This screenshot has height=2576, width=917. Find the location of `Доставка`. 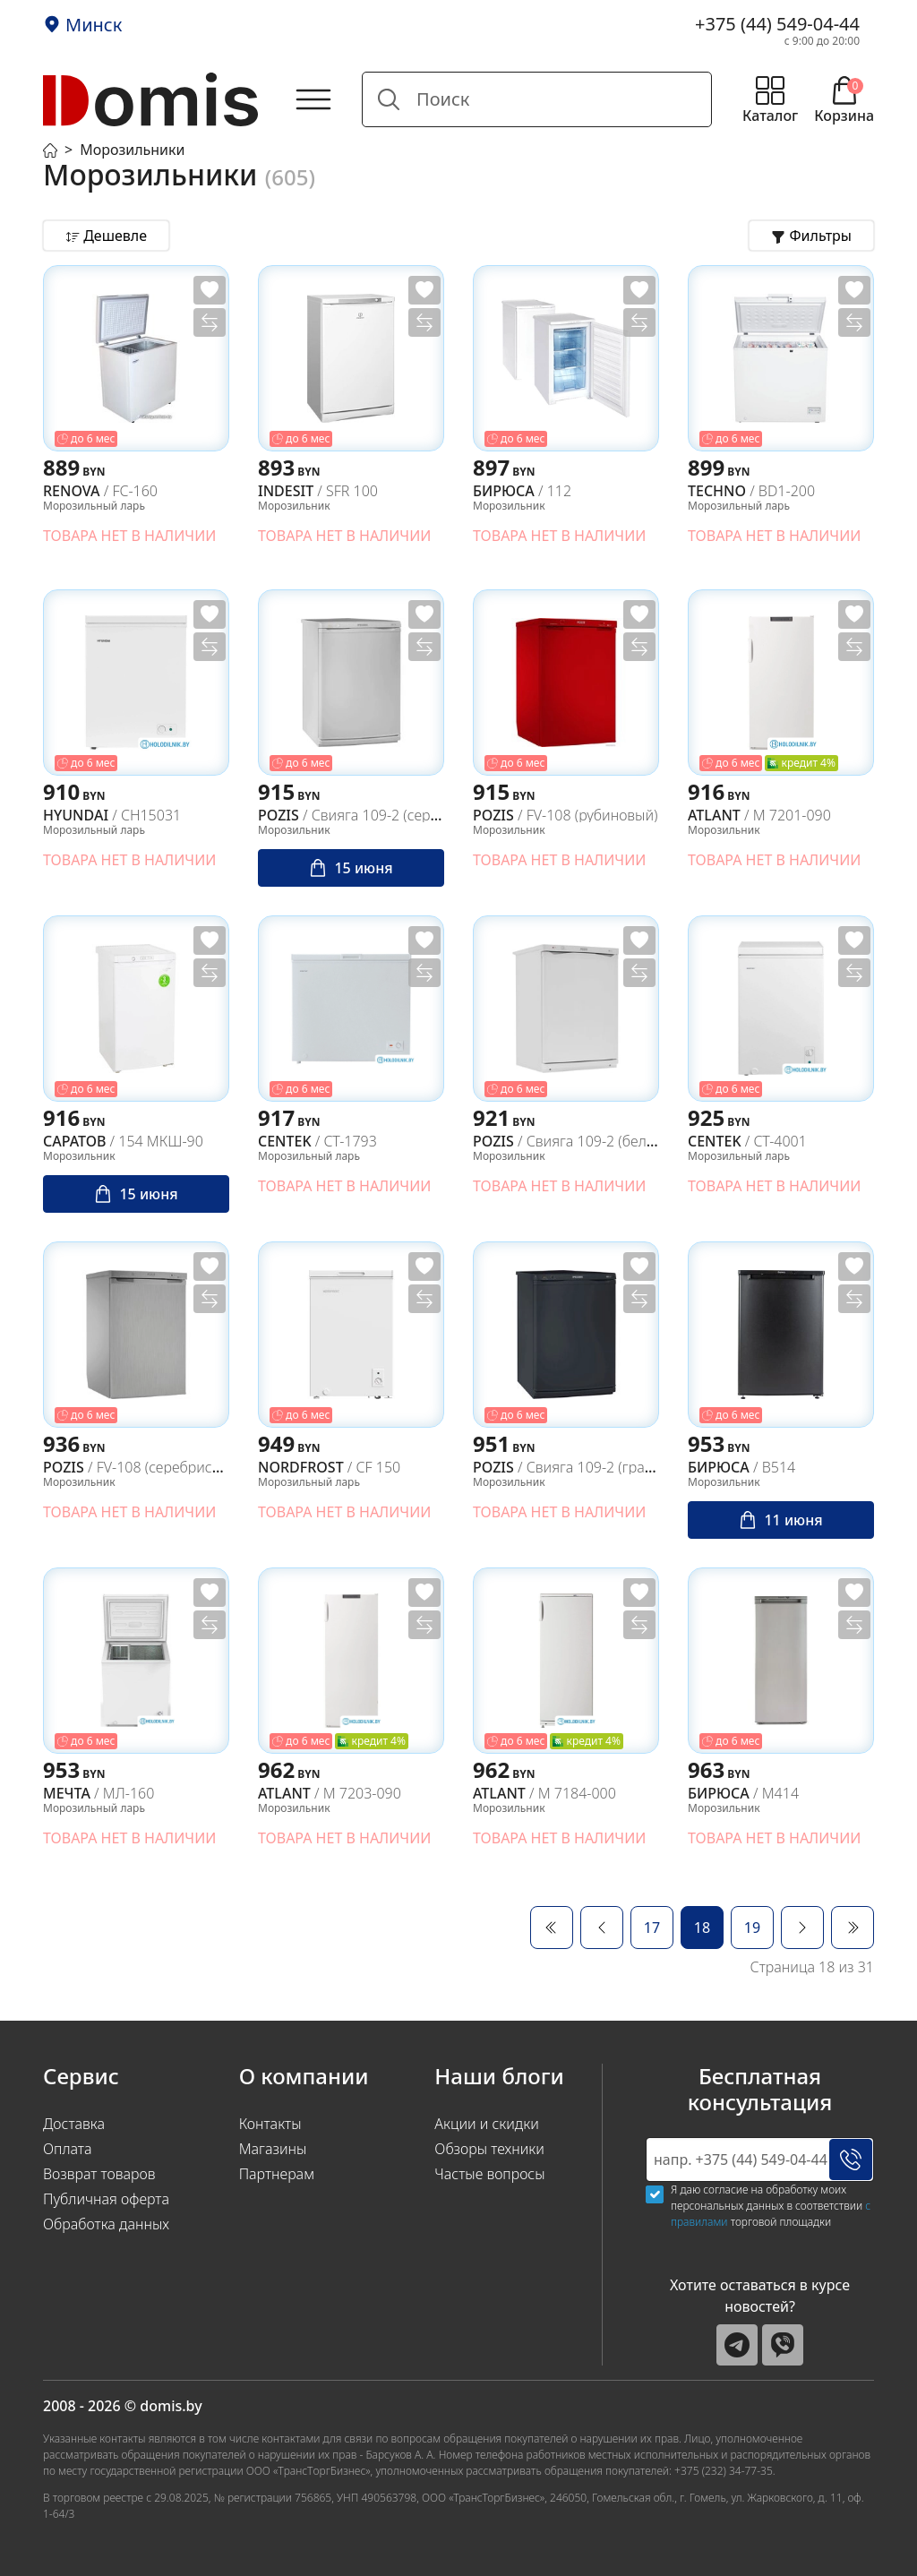

Доставка is located at coordinates (74, 2124).